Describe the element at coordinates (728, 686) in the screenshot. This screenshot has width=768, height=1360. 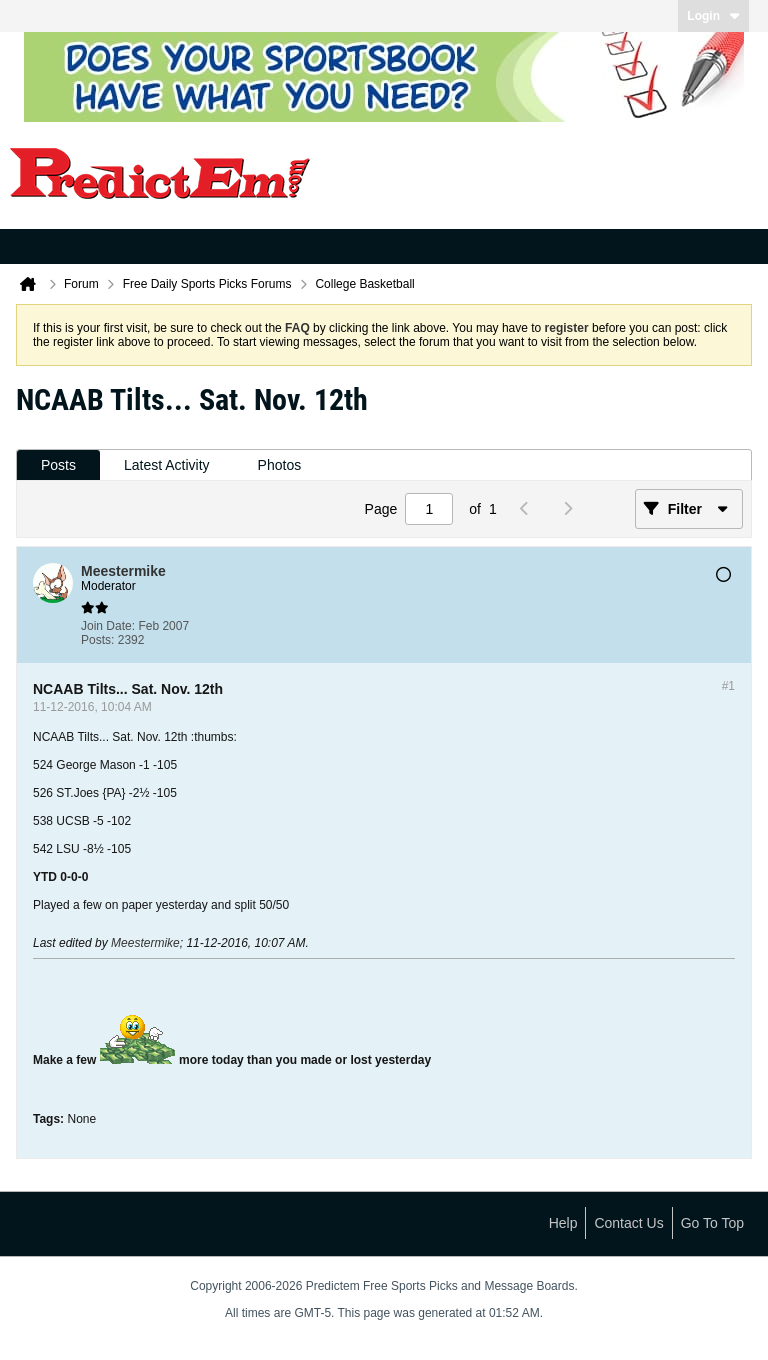
I see `#1` at that location.